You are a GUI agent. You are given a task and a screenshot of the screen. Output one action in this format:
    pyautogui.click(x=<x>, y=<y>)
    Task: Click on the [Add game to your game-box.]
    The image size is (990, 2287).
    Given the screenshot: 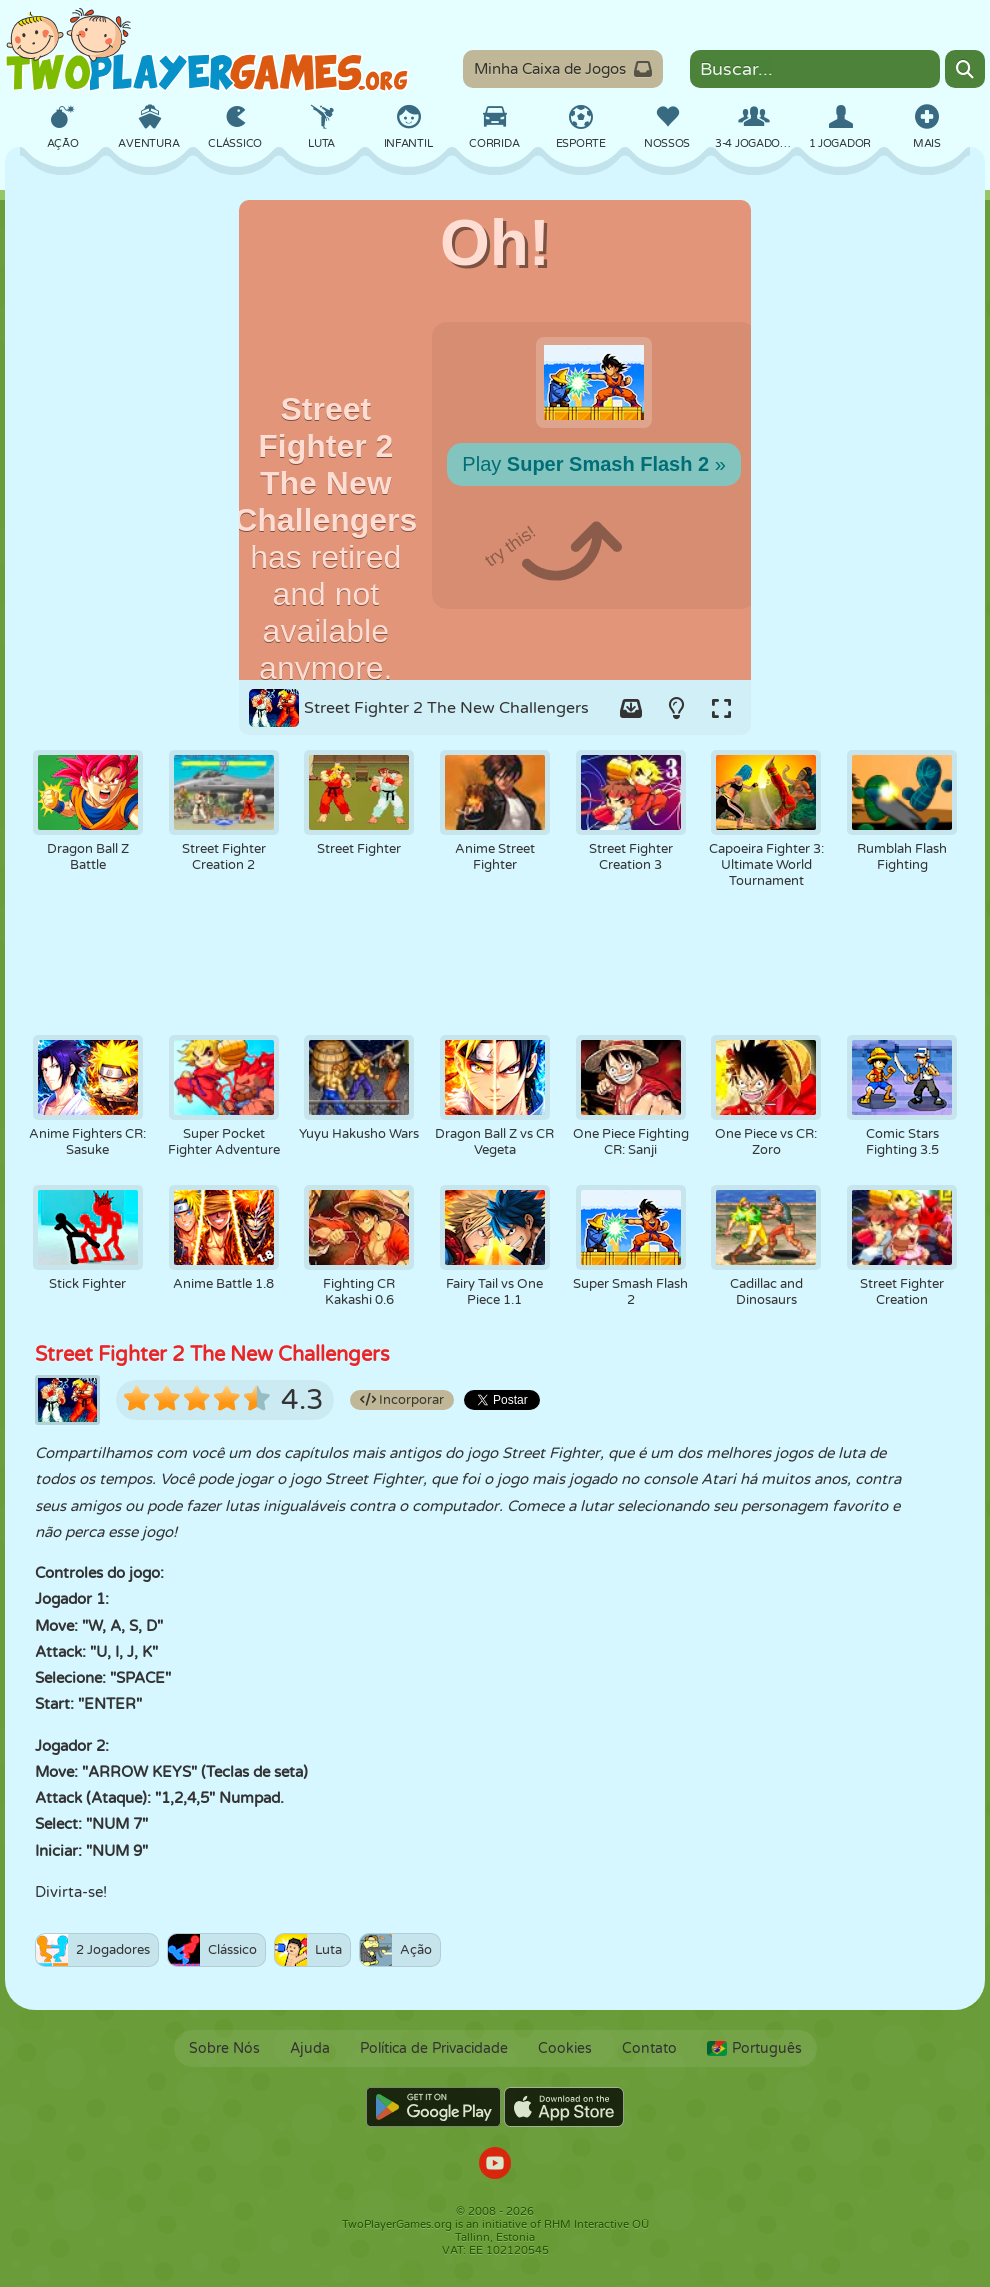 What is the action you would take?
    pyautogui.click(x=631, y=708)
    